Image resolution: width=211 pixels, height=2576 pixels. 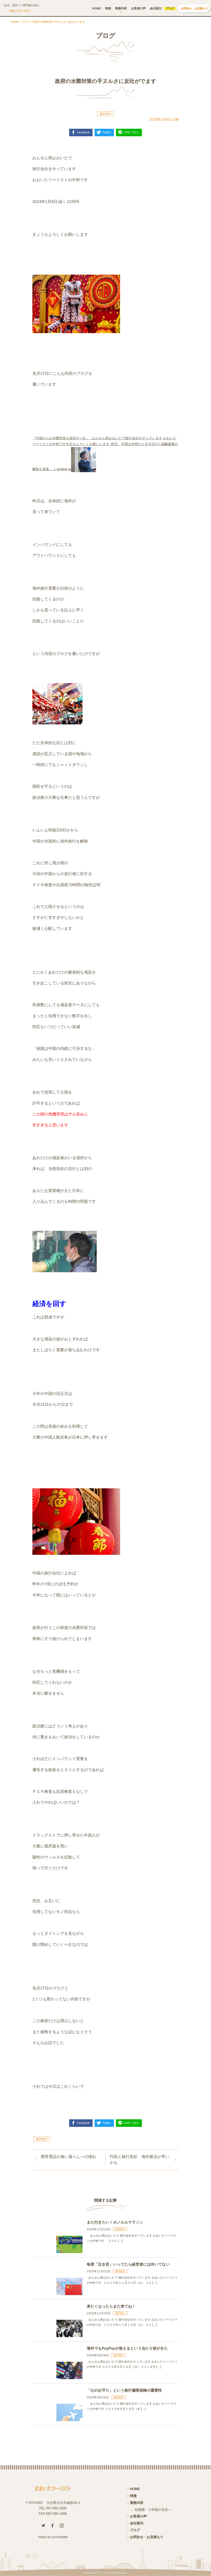 What do you see at coordinates (56, 2508) in the screenshot?
I see `097-560-1500` at bounding box center [56, 2508].